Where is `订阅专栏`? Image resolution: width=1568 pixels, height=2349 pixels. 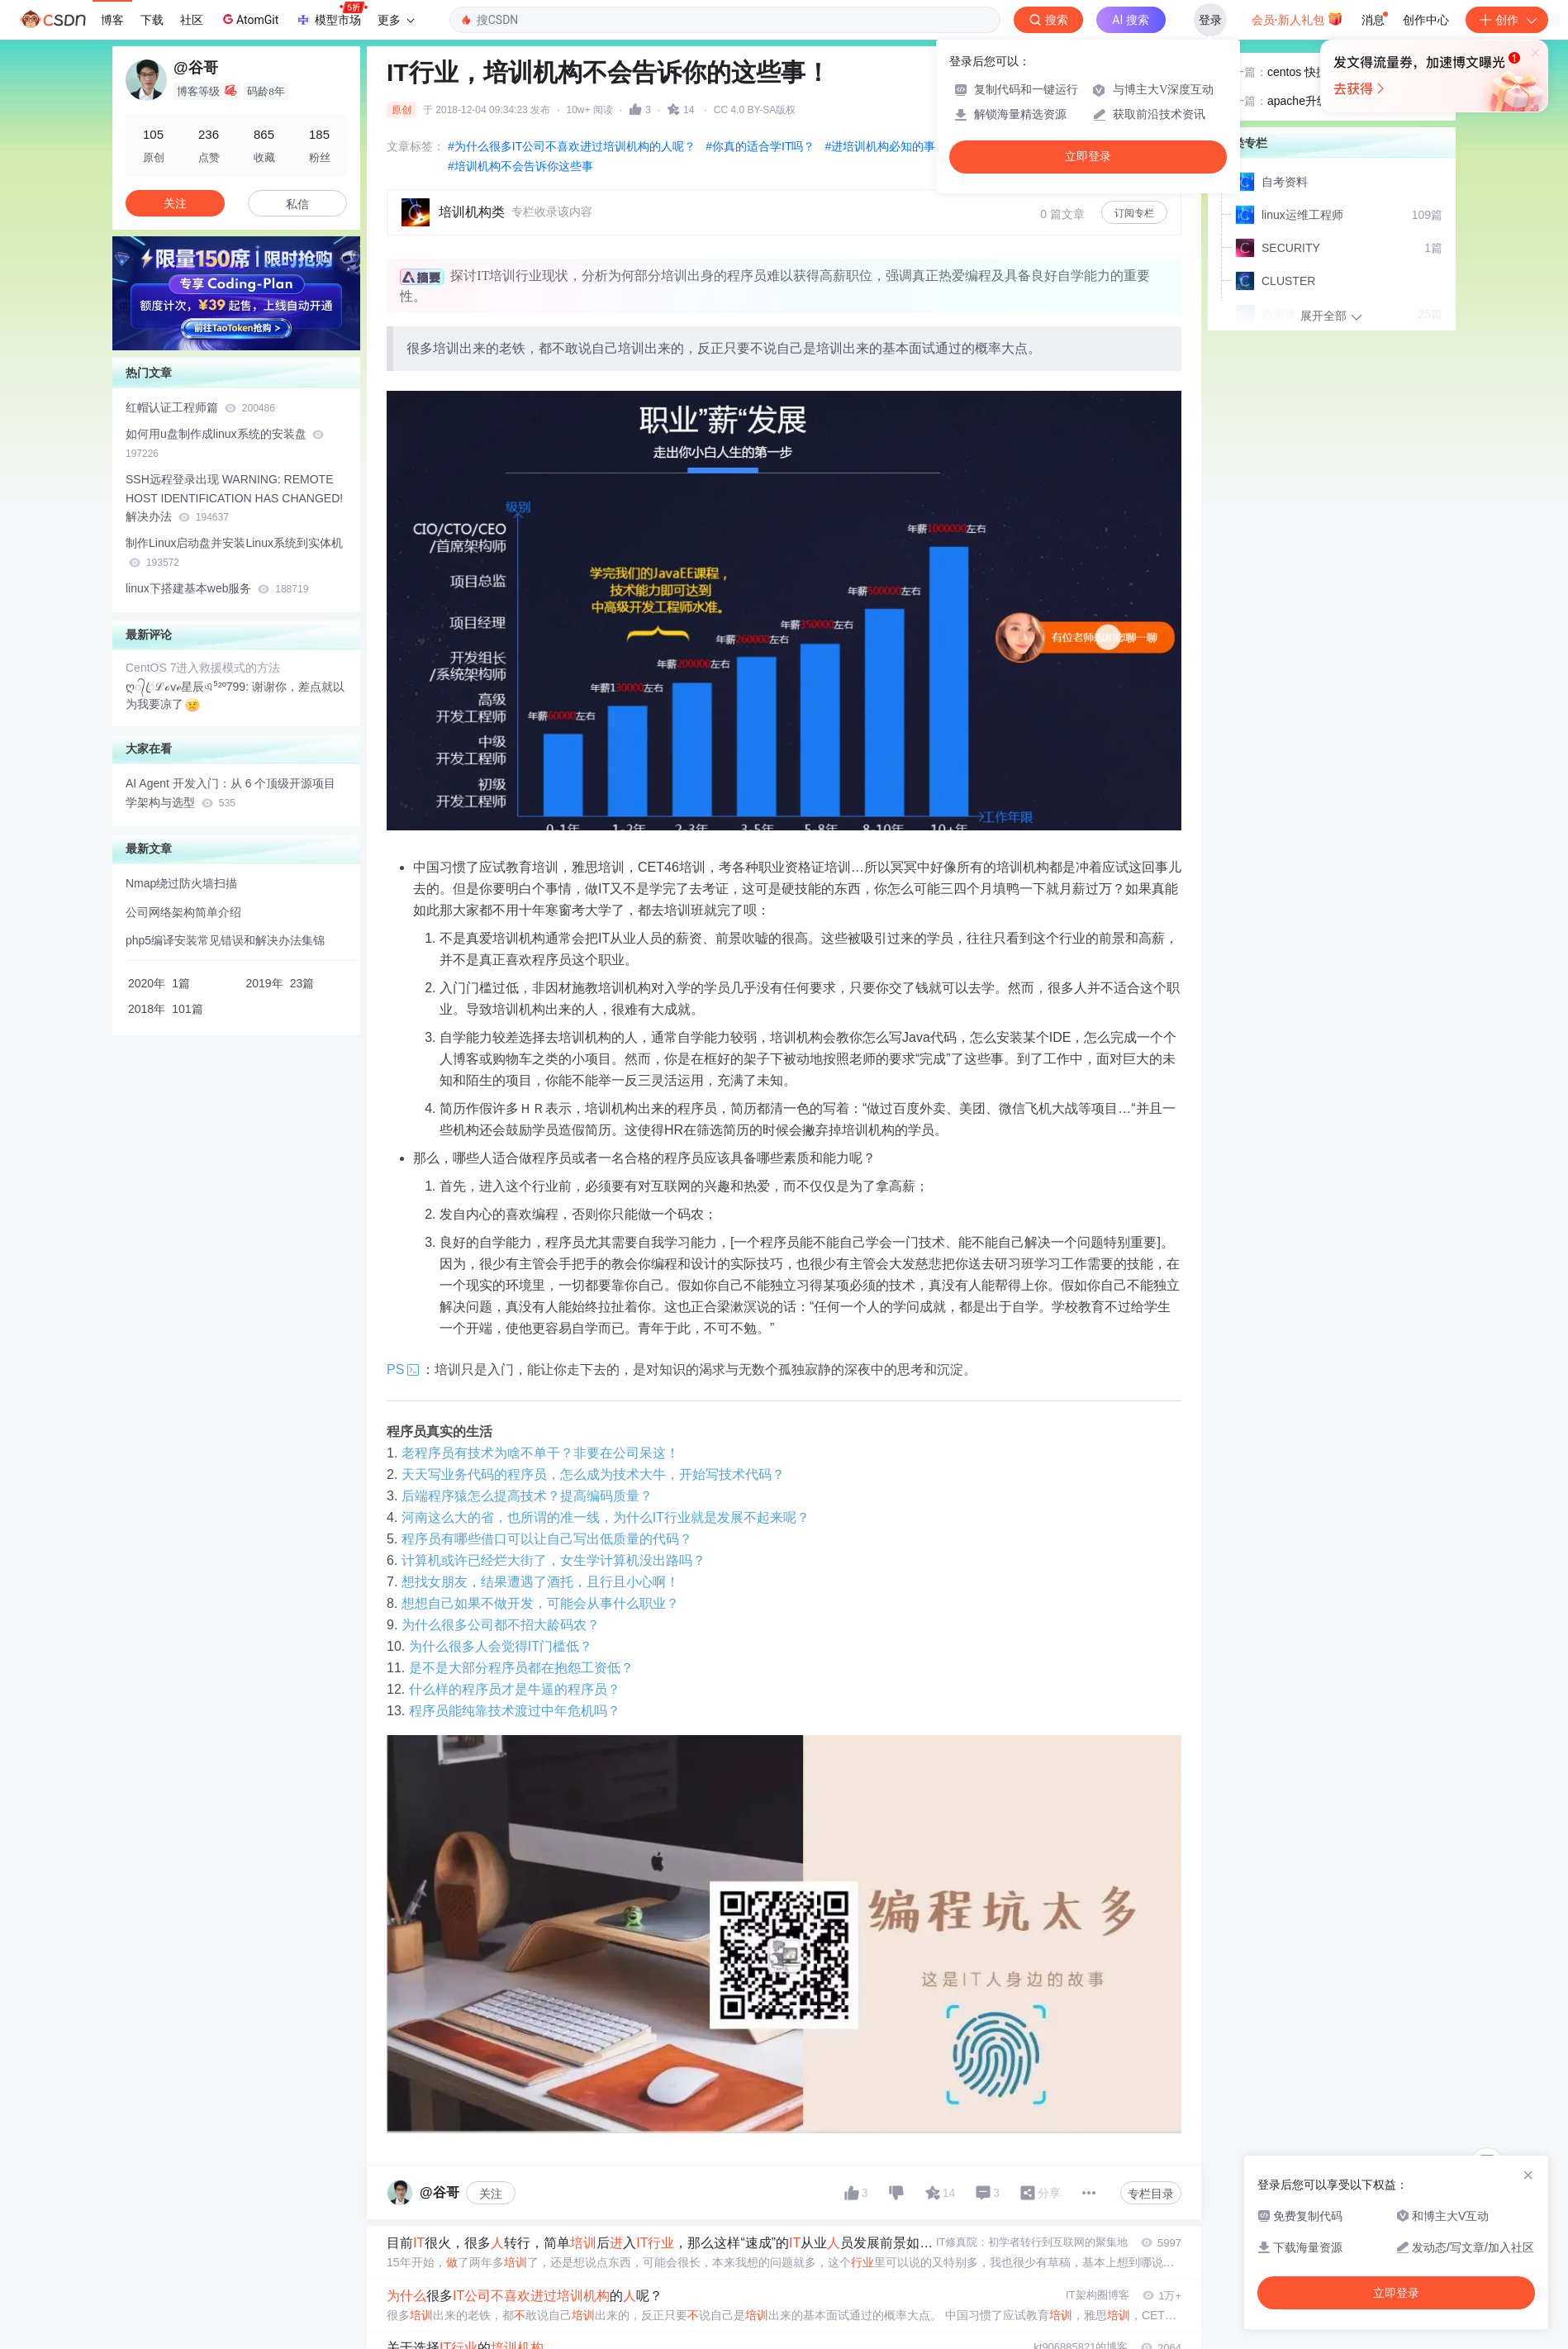 订阅专栏 is located at coordinates (1134, 213).